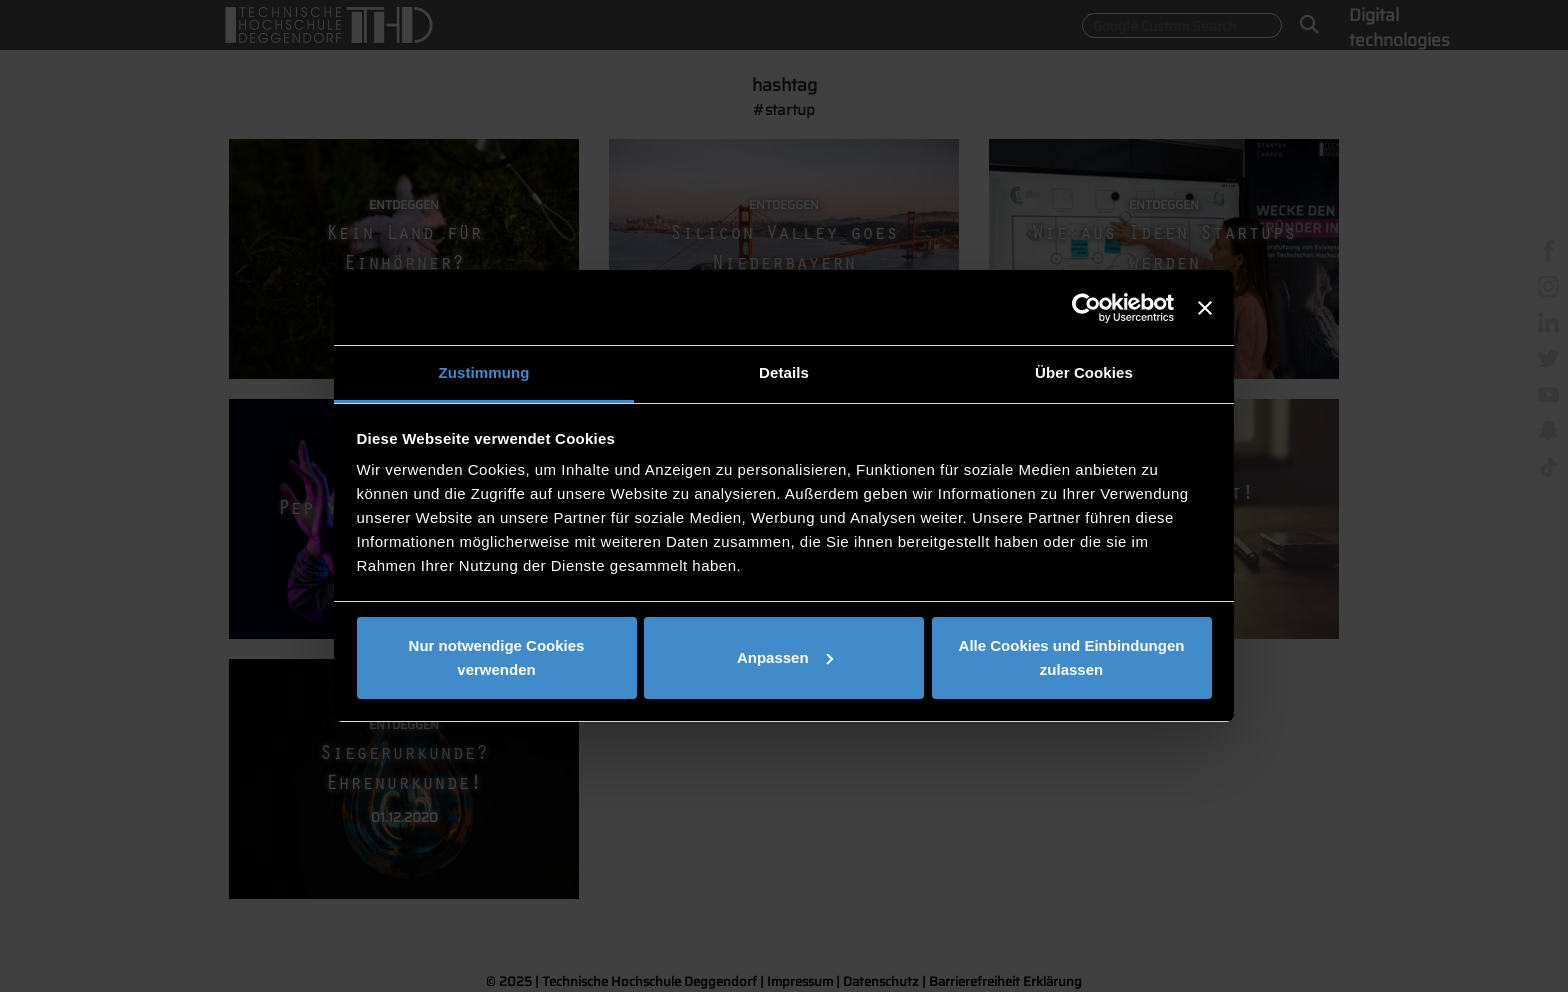  What do you see at coordinates (1072, 657) in the screenshot?
I see `Alle Cookies und Einbindungen zulassen` at bounding box center [1072, 657].